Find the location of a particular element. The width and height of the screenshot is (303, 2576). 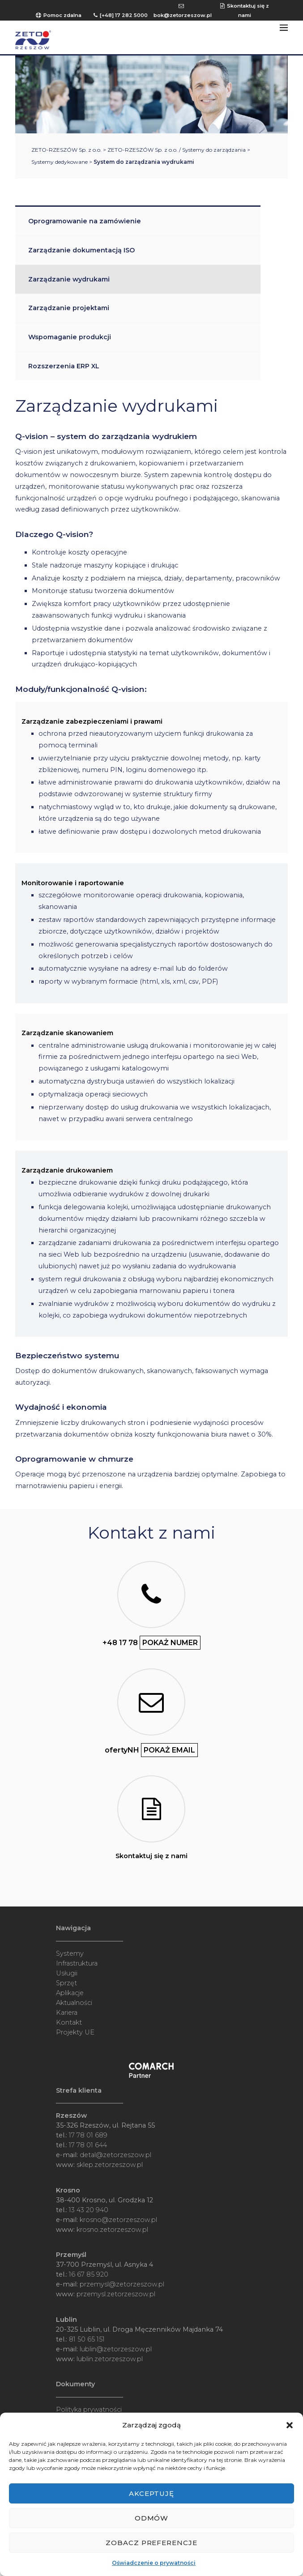

Rozszerzenia ERP XL is located at coordinates (63, 366).